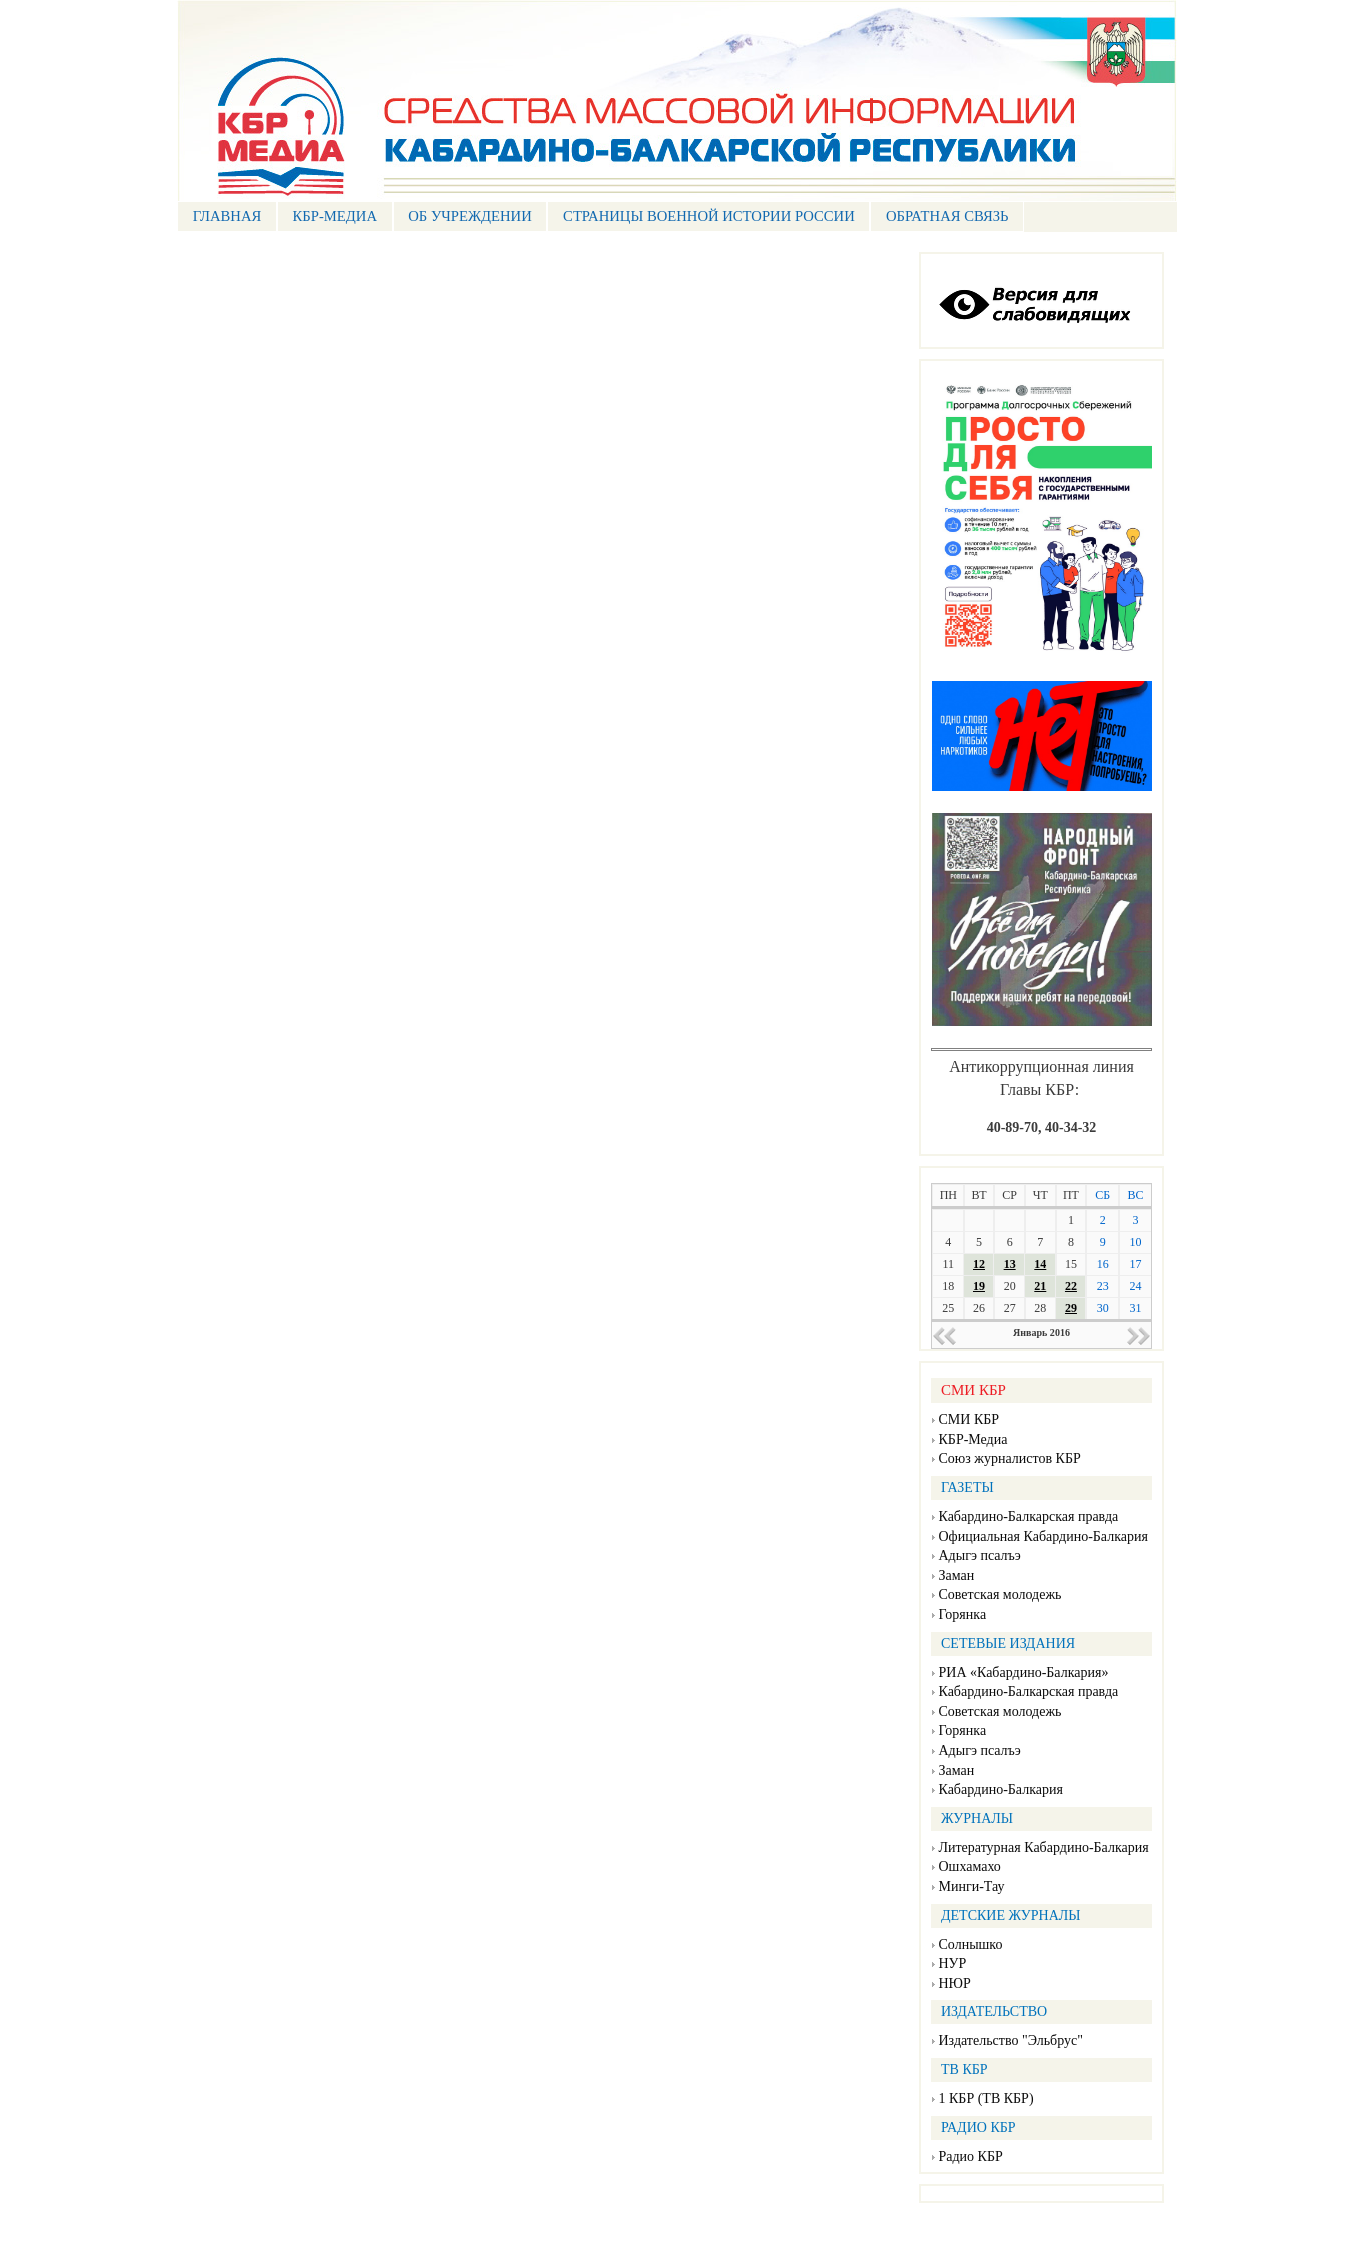 This screenshot has height=2264, width=1354. Describe the element at coordinates (1024, 1672) in the screenshot. I see `РИА «Кабардино-Балкария»` at that location.